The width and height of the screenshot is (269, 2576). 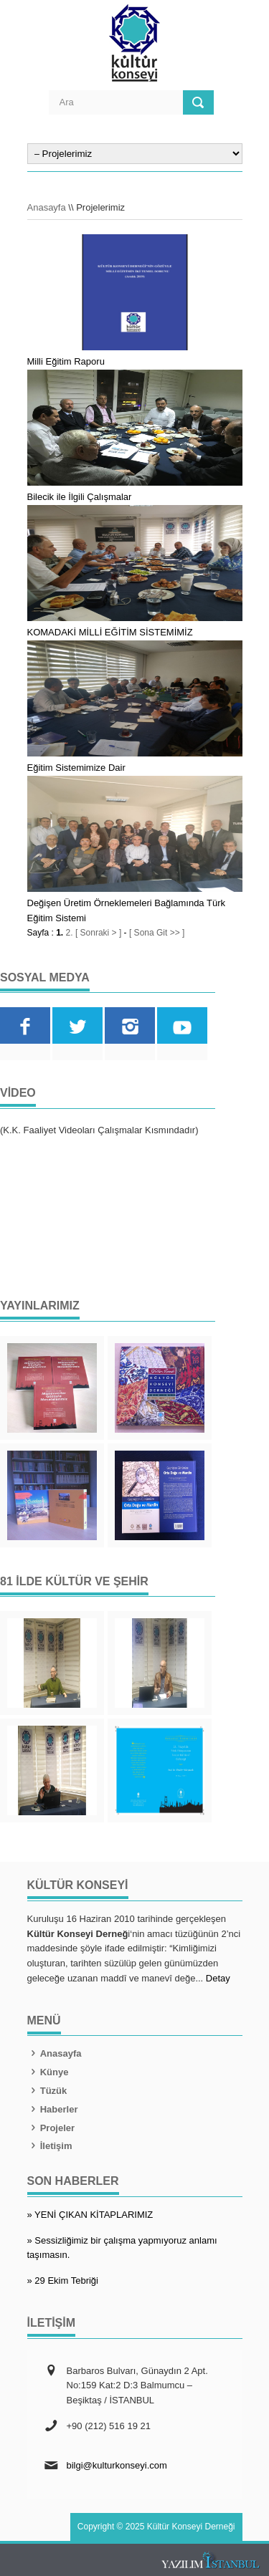 What do you see at coordinates (117, 2465) in the screenshot?
I see `bilgi@kulturkonseyi.com` at bounding box center [117, 2465].